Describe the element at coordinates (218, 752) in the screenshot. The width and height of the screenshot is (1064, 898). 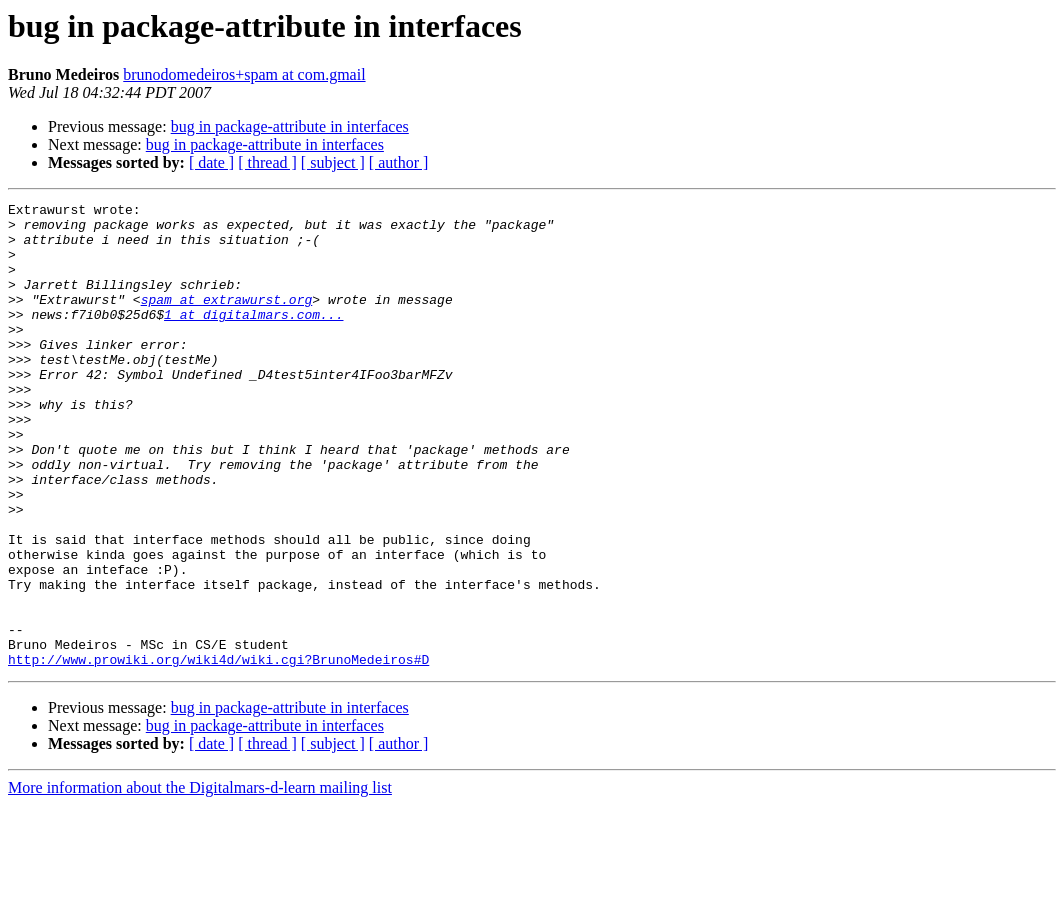
I see `http://www.prowiki.org/wiki4d/wiki.cgi?BrunoMedeiros#D` at that location.